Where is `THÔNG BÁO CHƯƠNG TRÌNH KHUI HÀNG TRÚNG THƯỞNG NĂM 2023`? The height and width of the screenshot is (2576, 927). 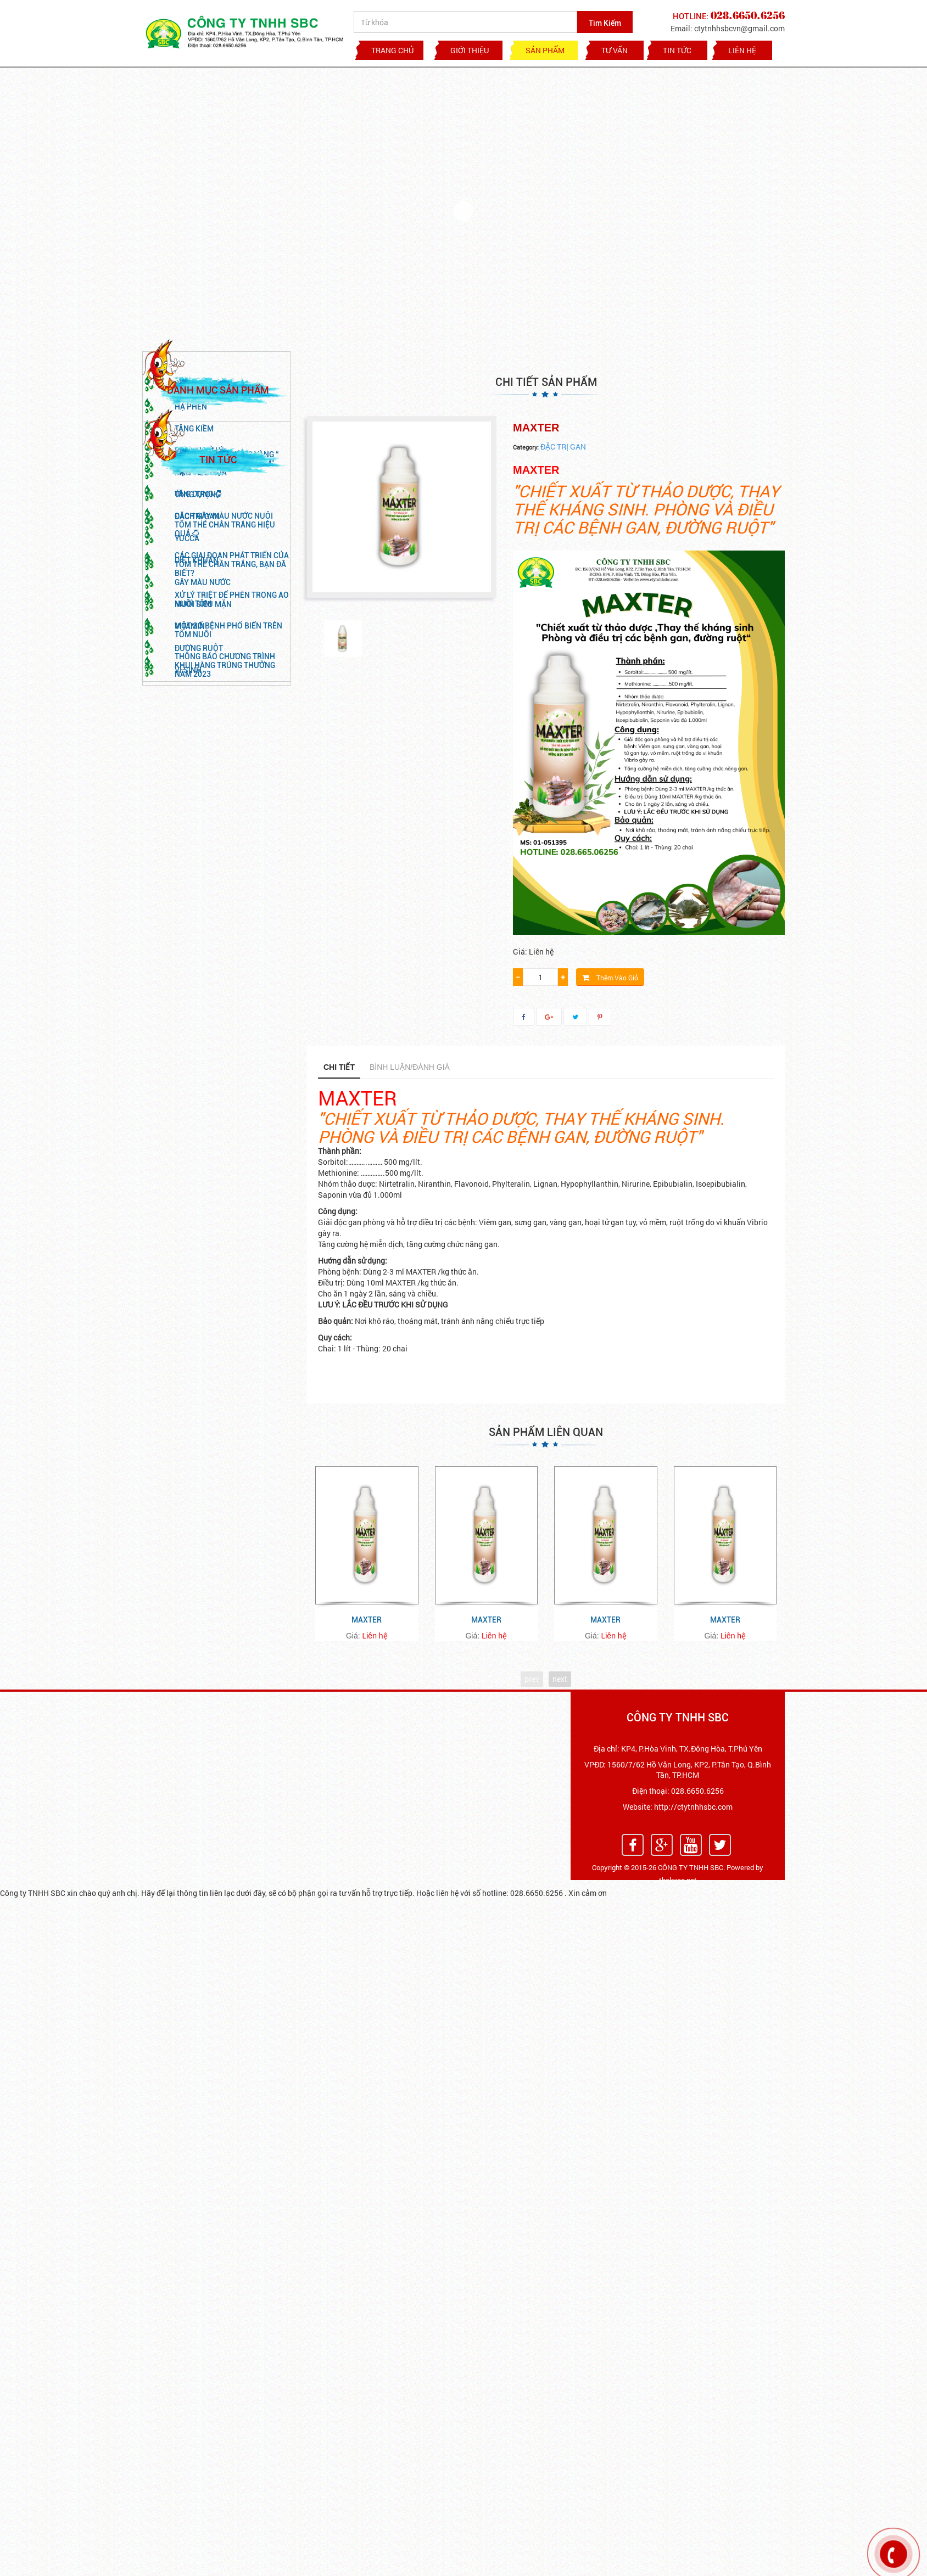 THÔNG BÁO CHƯƠNG TRÌNH KHUI HÀNG TRÚNG THƯỞNG NĂM 2023 is located at coordinates (225, 1021).